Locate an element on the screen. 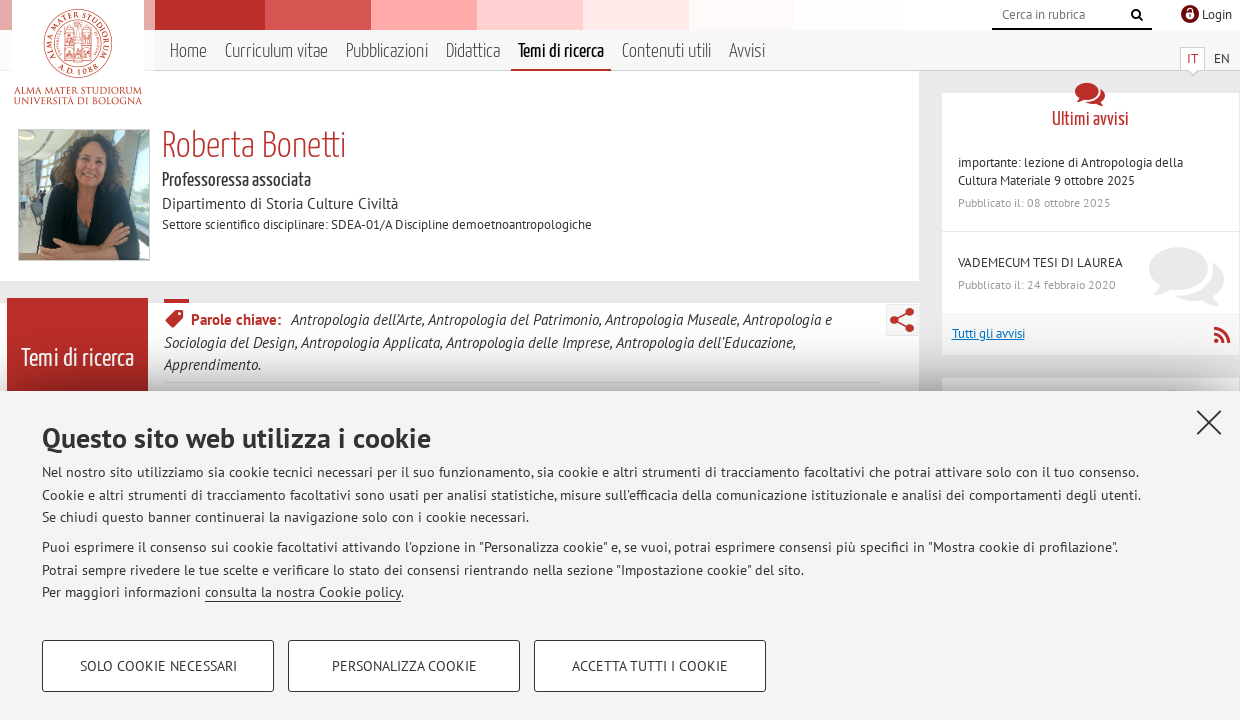 The height and width of the screenshot is (720, 1240). Solo cookie necessari is located at coordinates (158, 666).